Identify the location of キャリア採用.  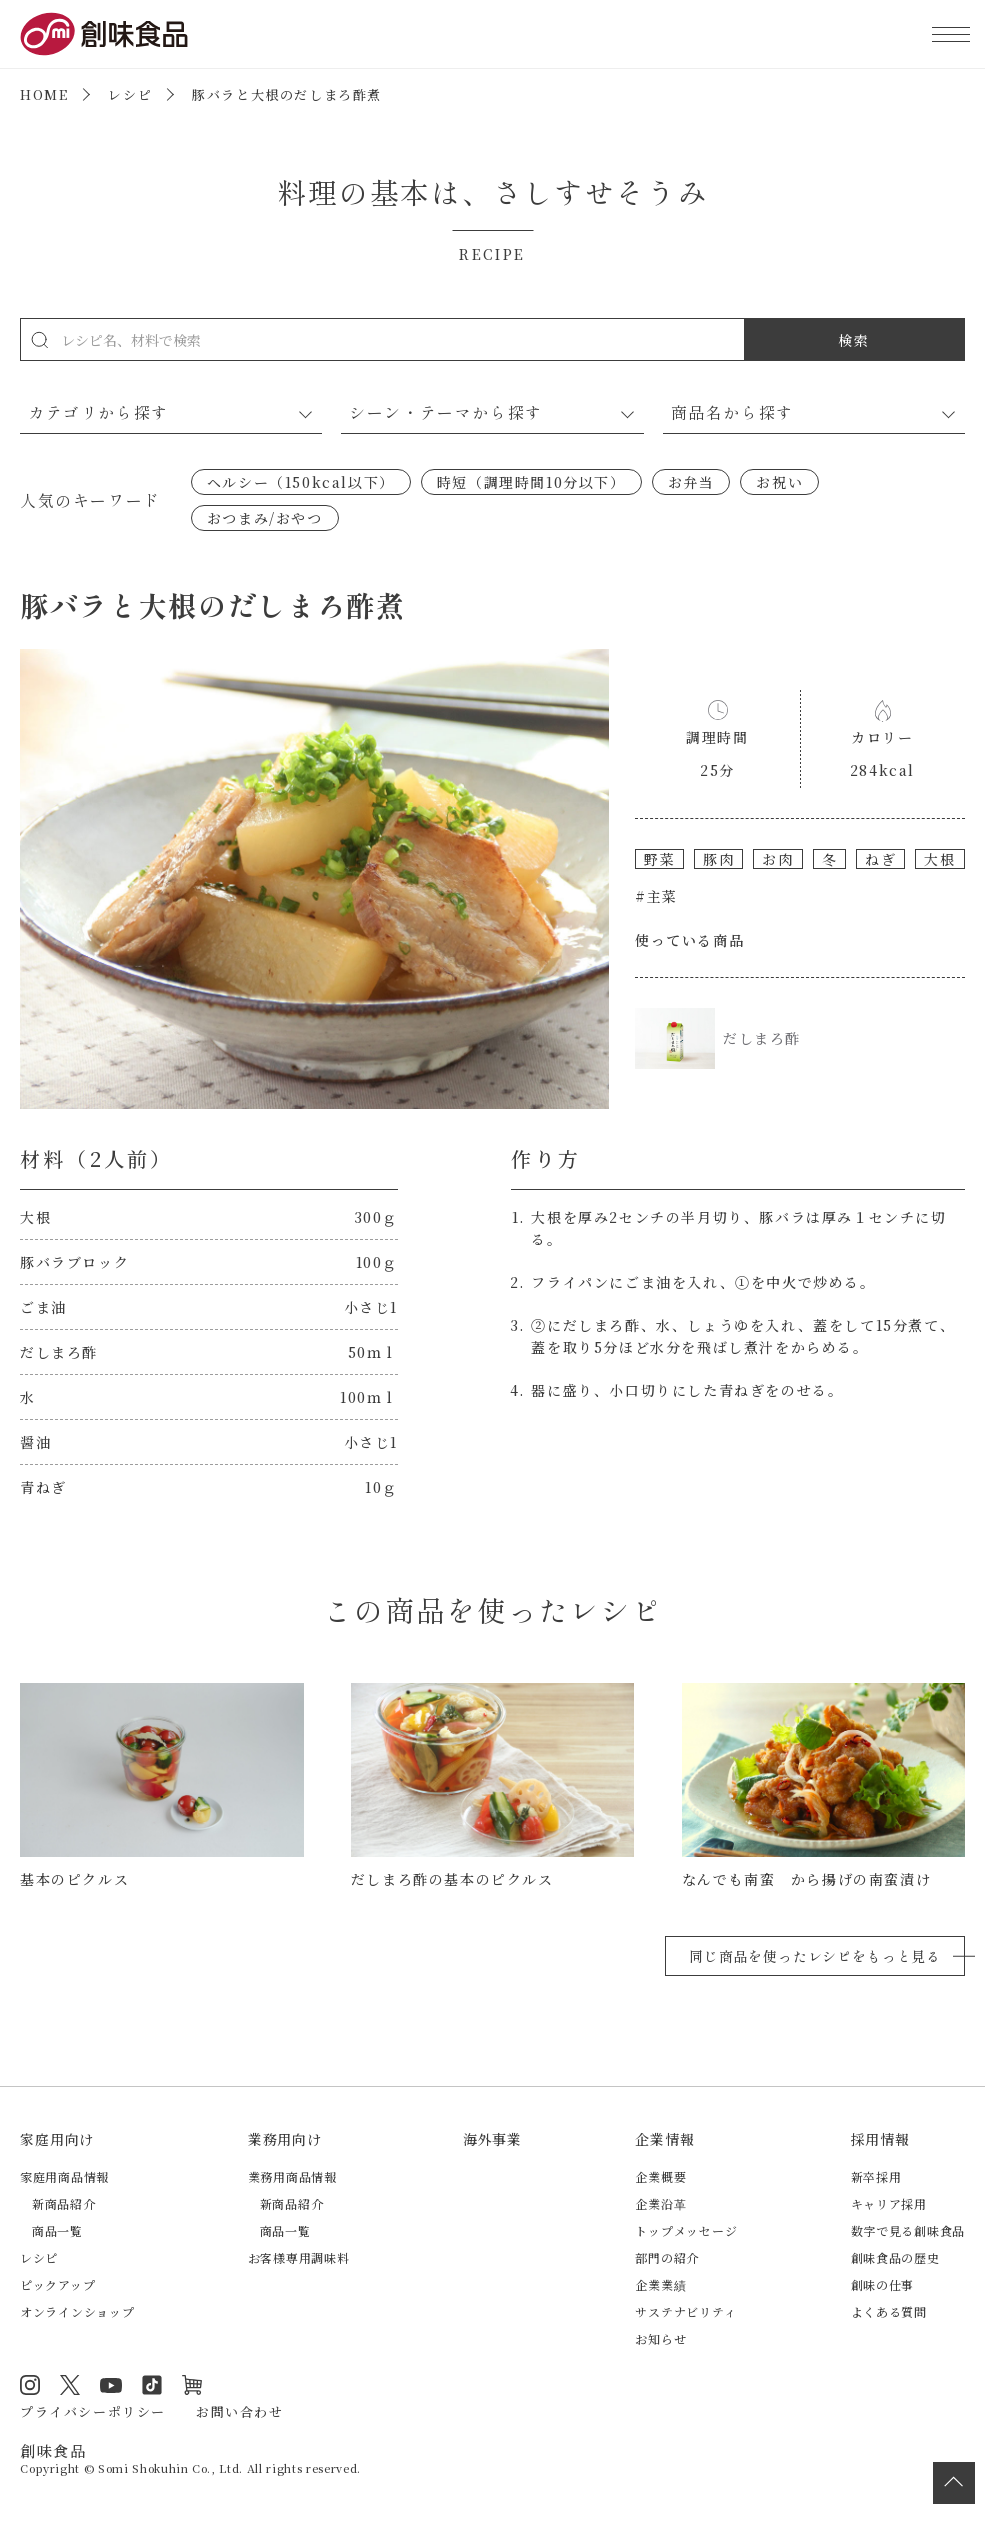
(889, 2203).